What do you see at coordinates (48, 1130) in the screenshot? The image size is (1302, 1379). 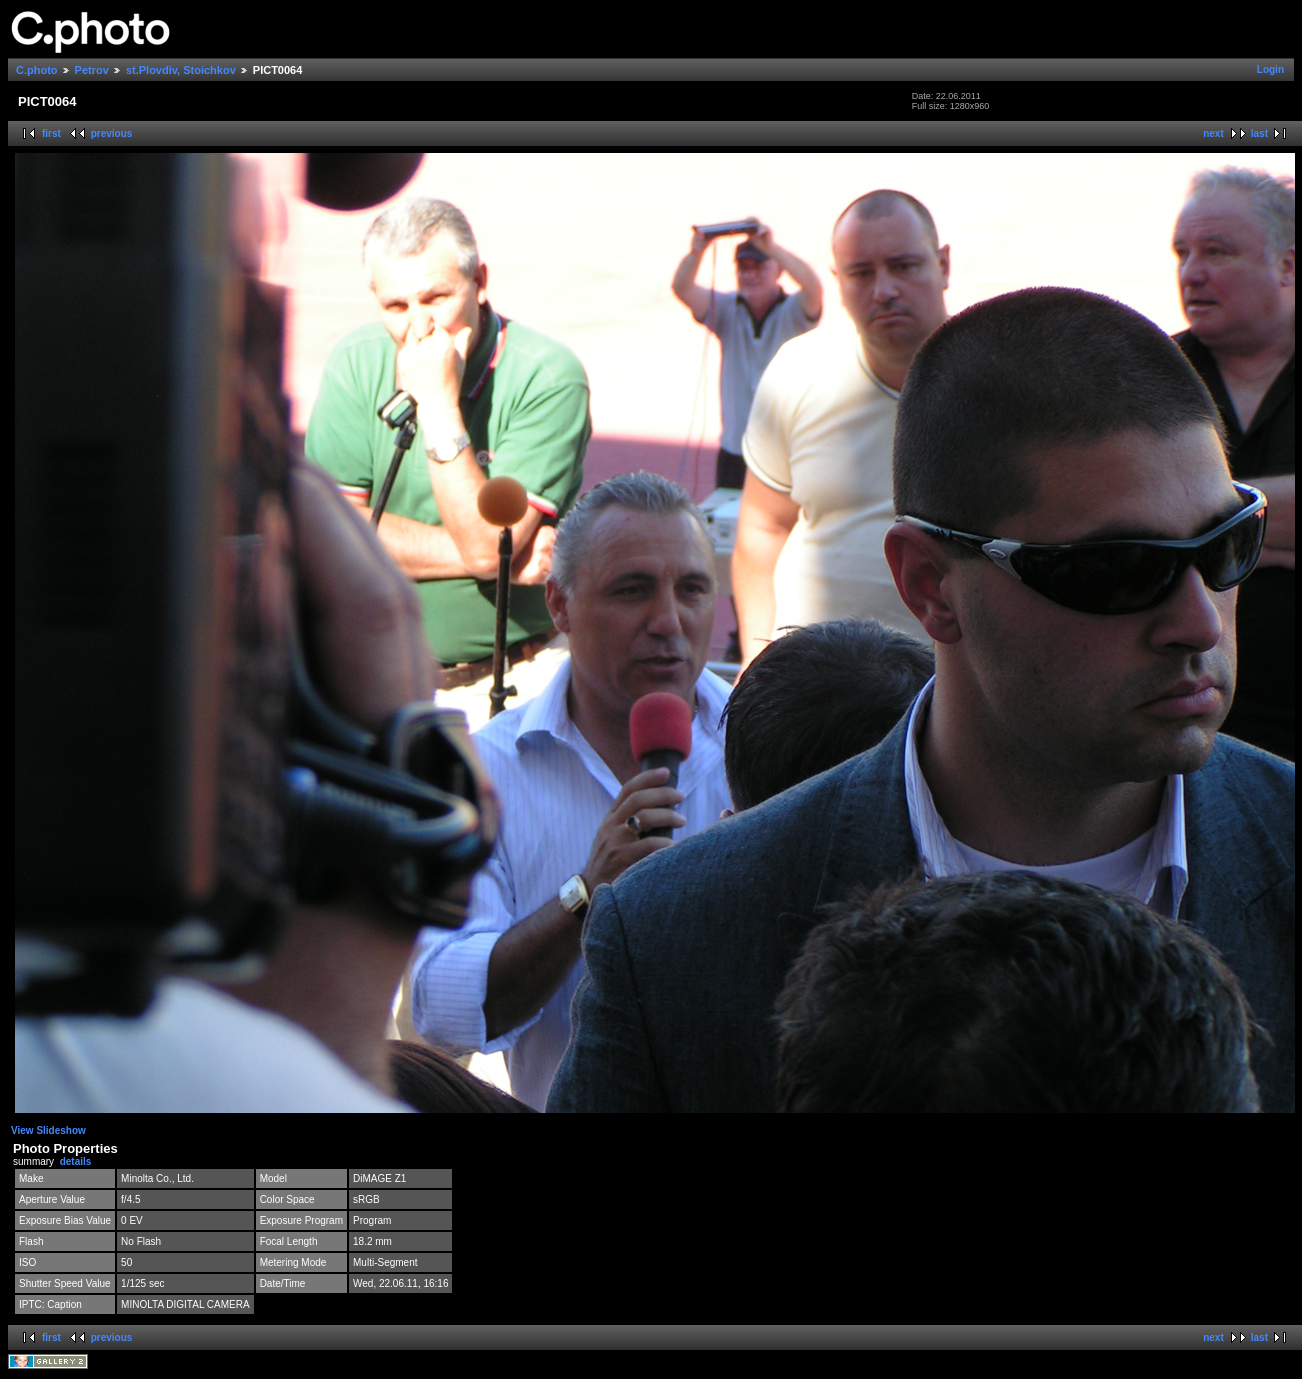 I see `View Slideshow` at bounding box center [48, 1130].